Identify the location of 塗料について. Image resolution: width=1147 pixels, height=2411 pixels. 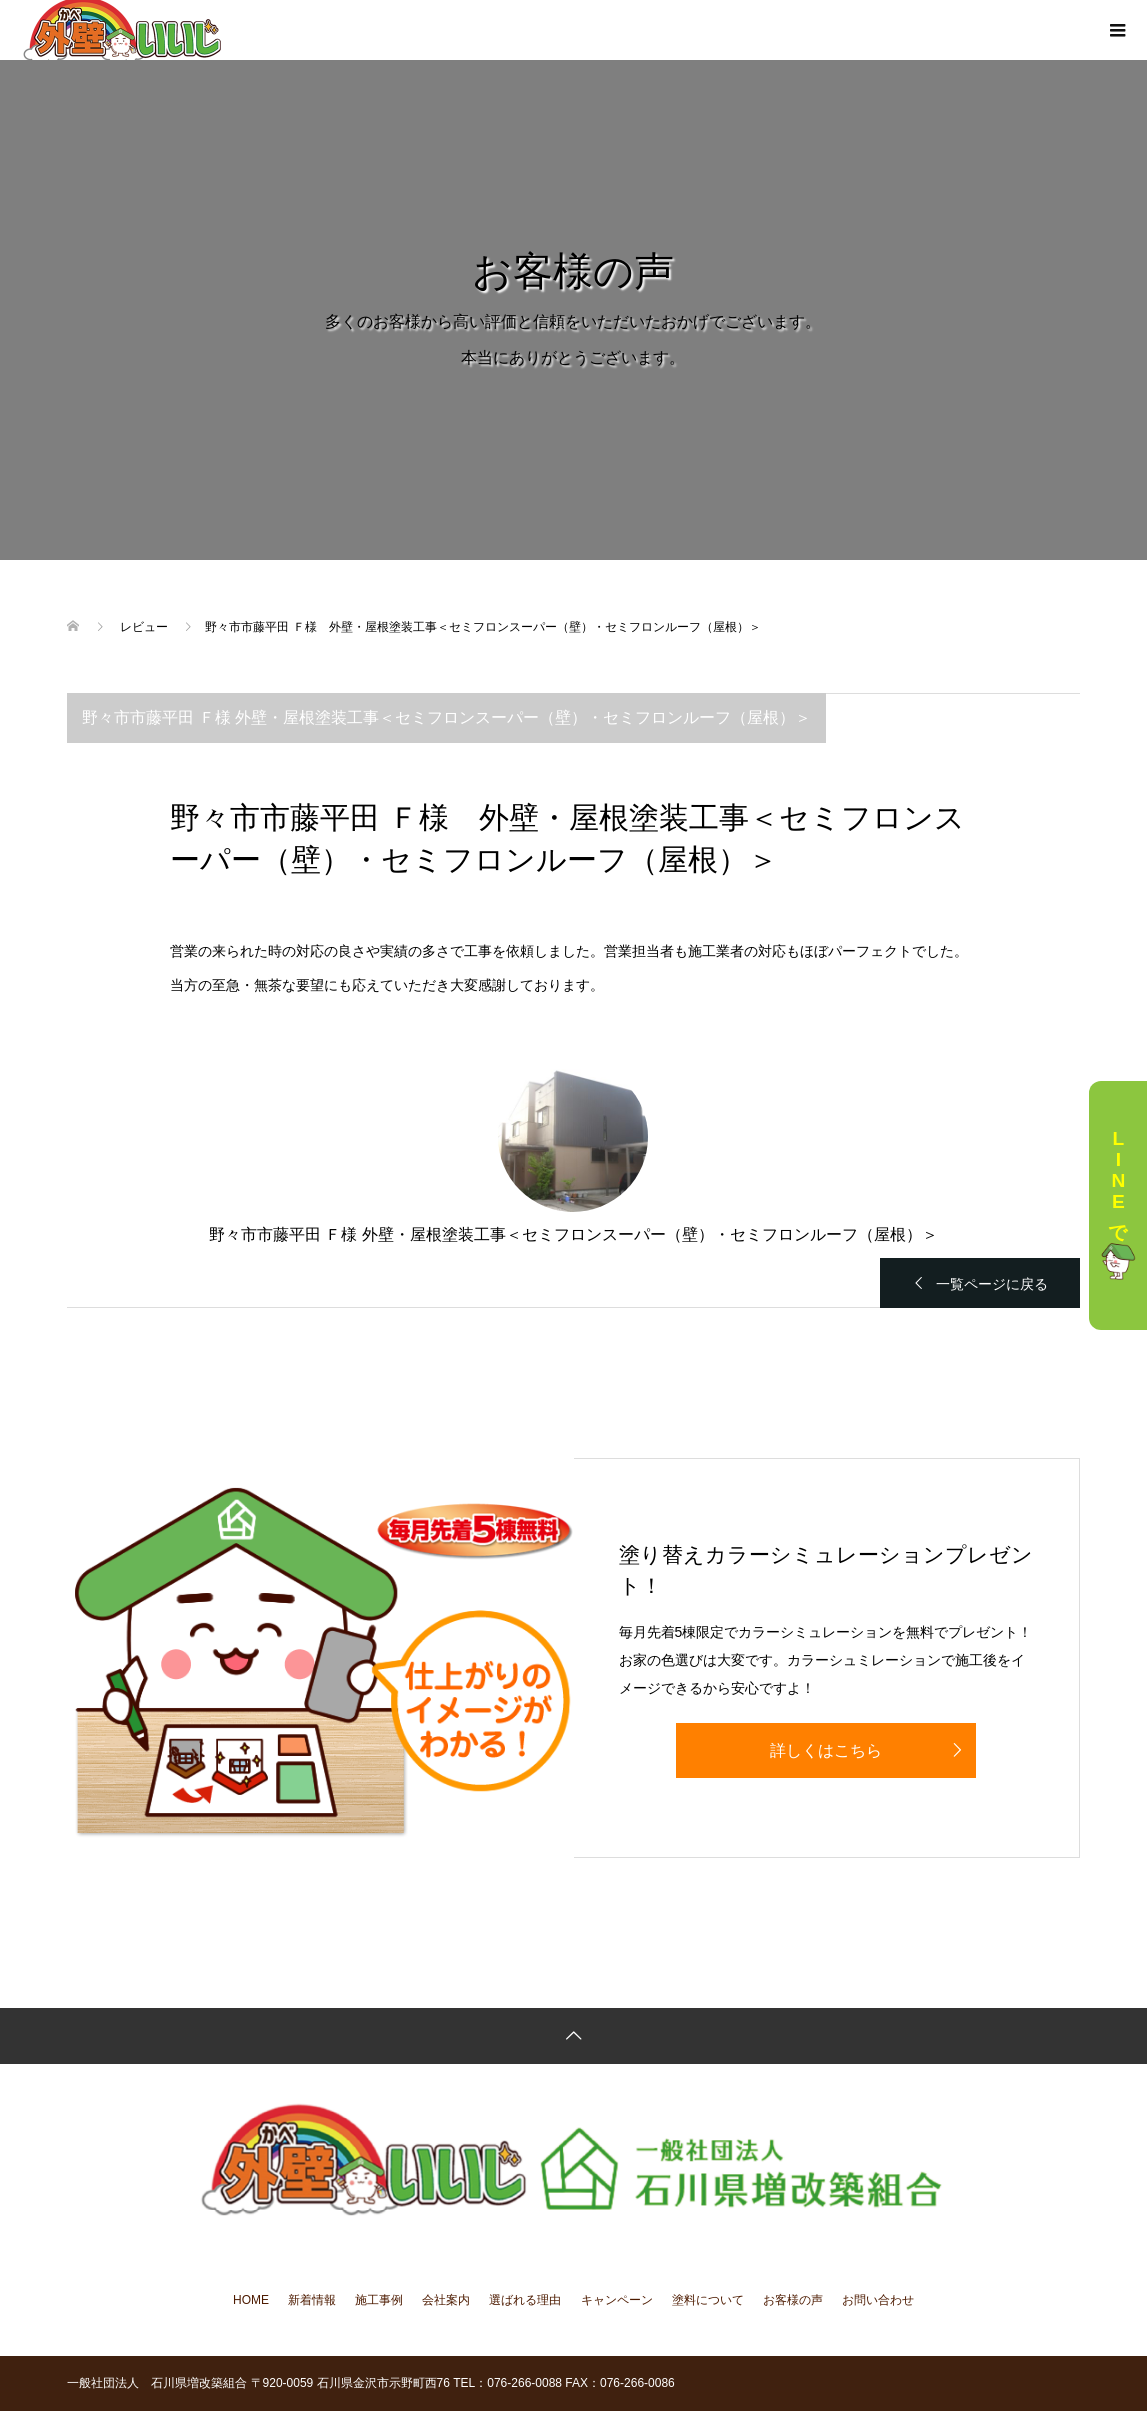
(708, 2300).